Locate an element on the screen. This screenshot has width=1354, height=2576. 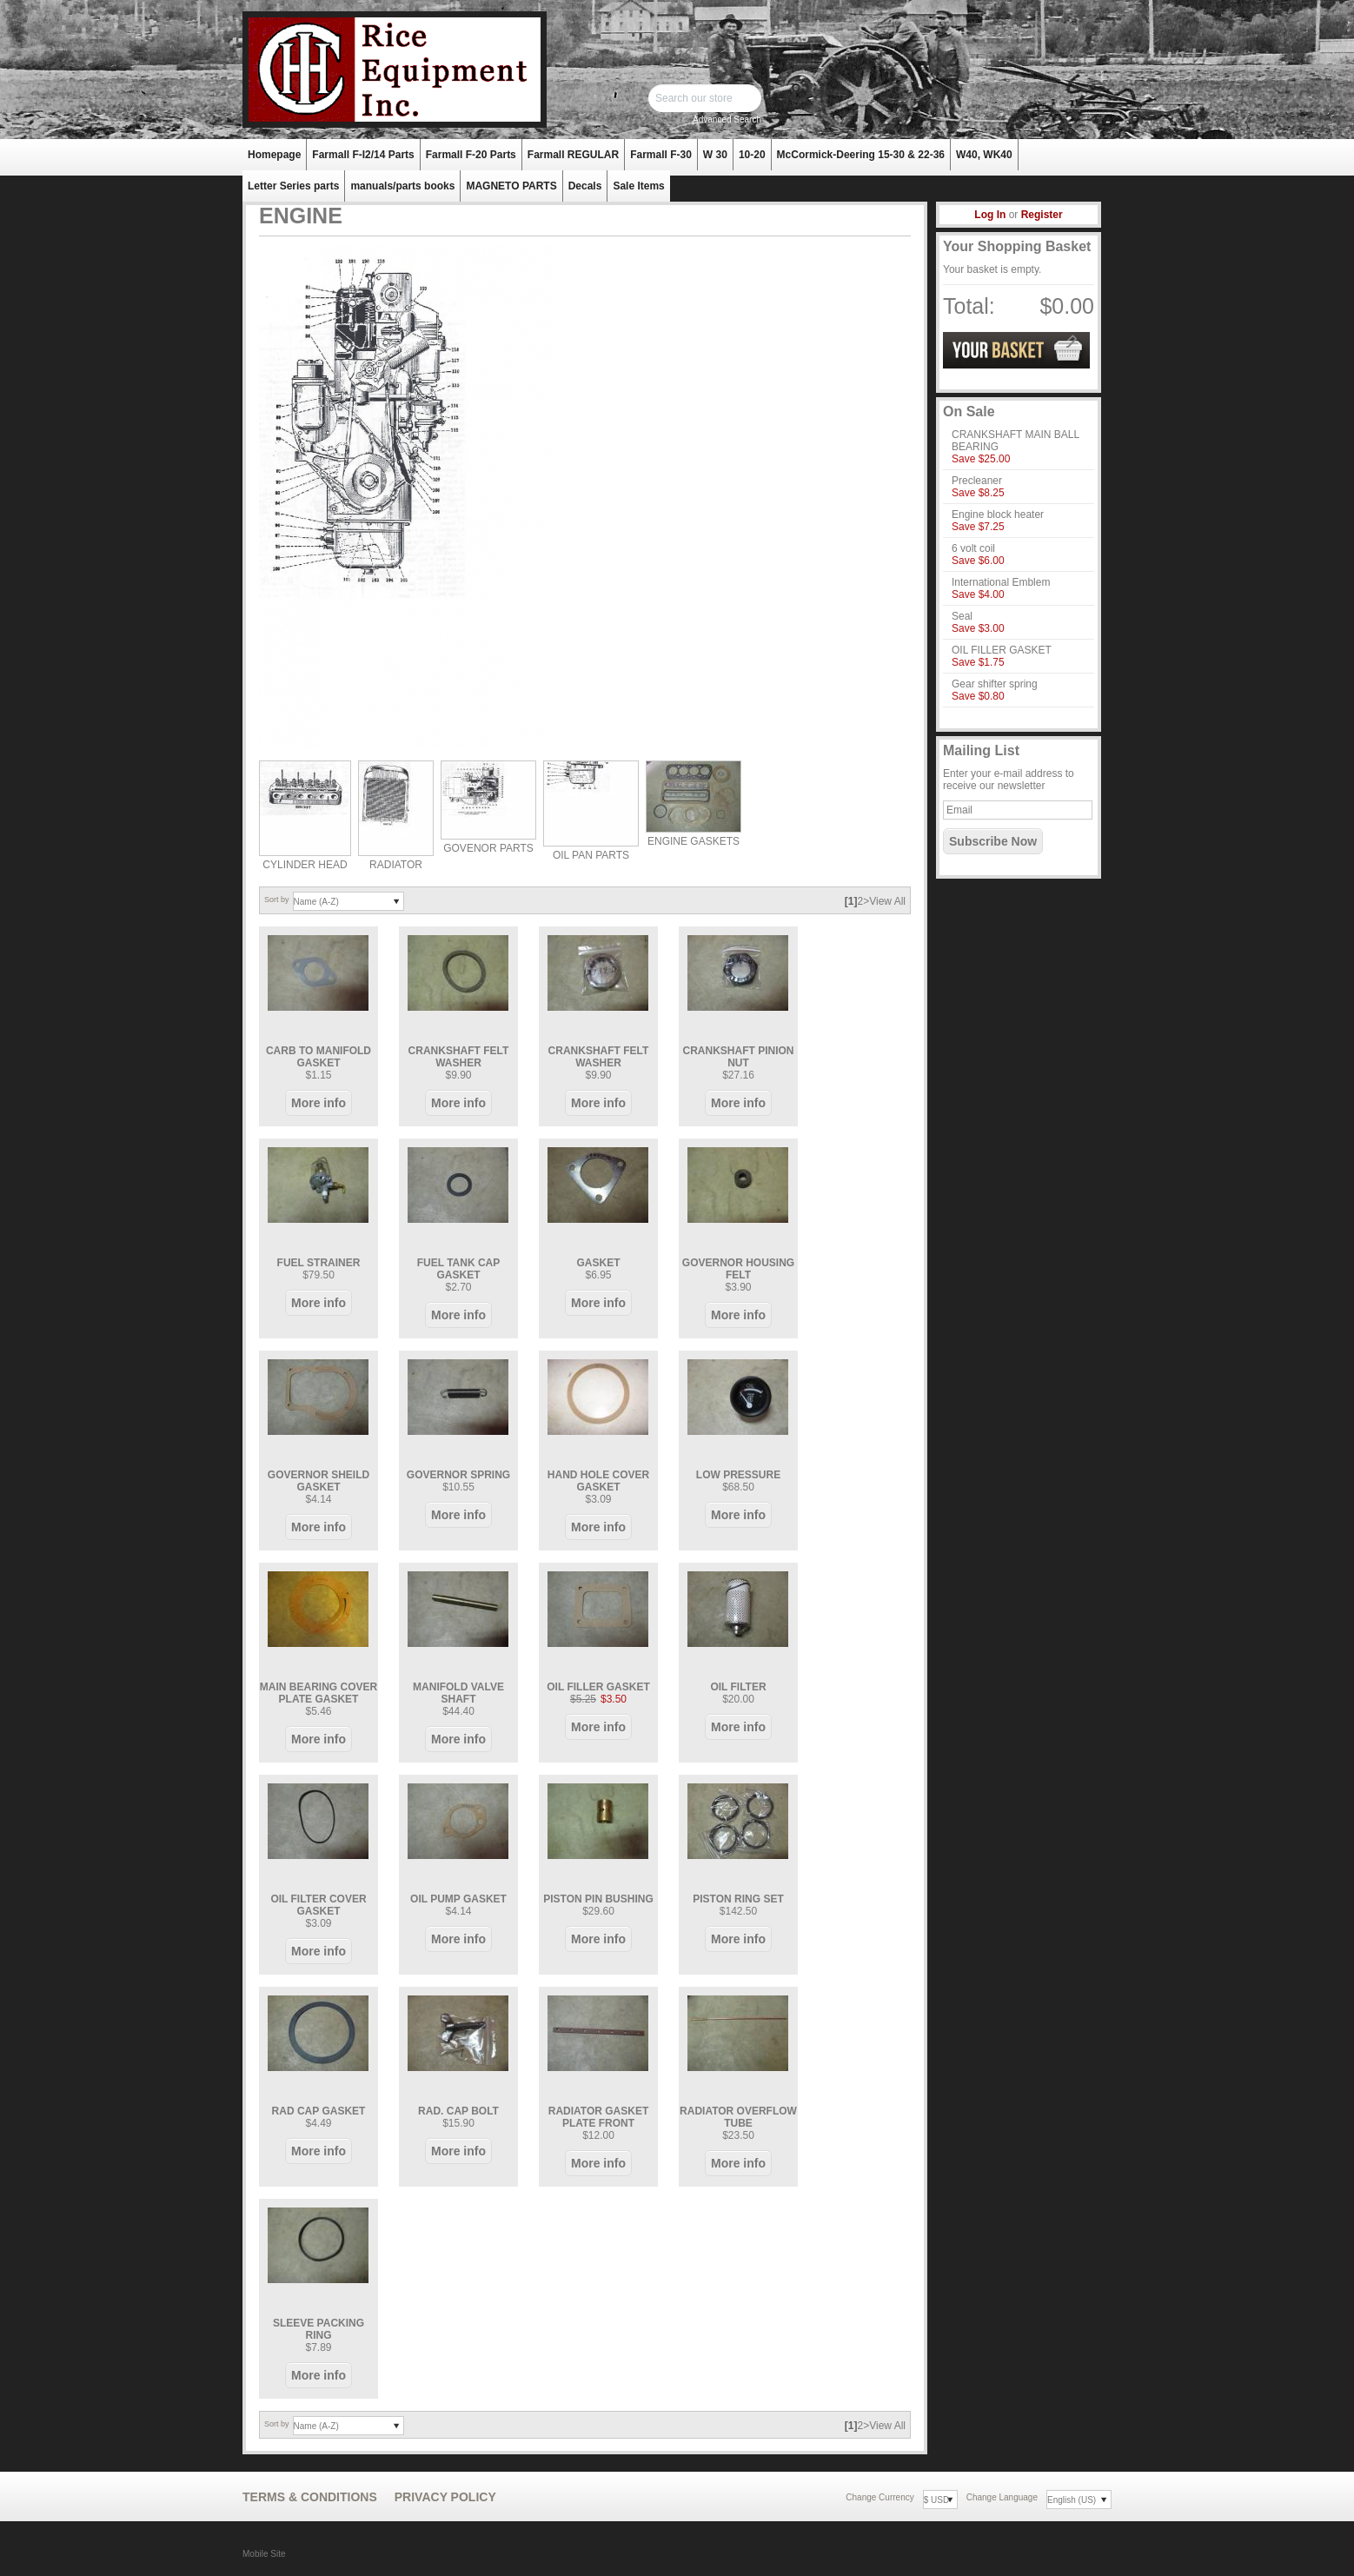
CARB TO MANIFOLD GASKET is located at coordinates (318, 1057).